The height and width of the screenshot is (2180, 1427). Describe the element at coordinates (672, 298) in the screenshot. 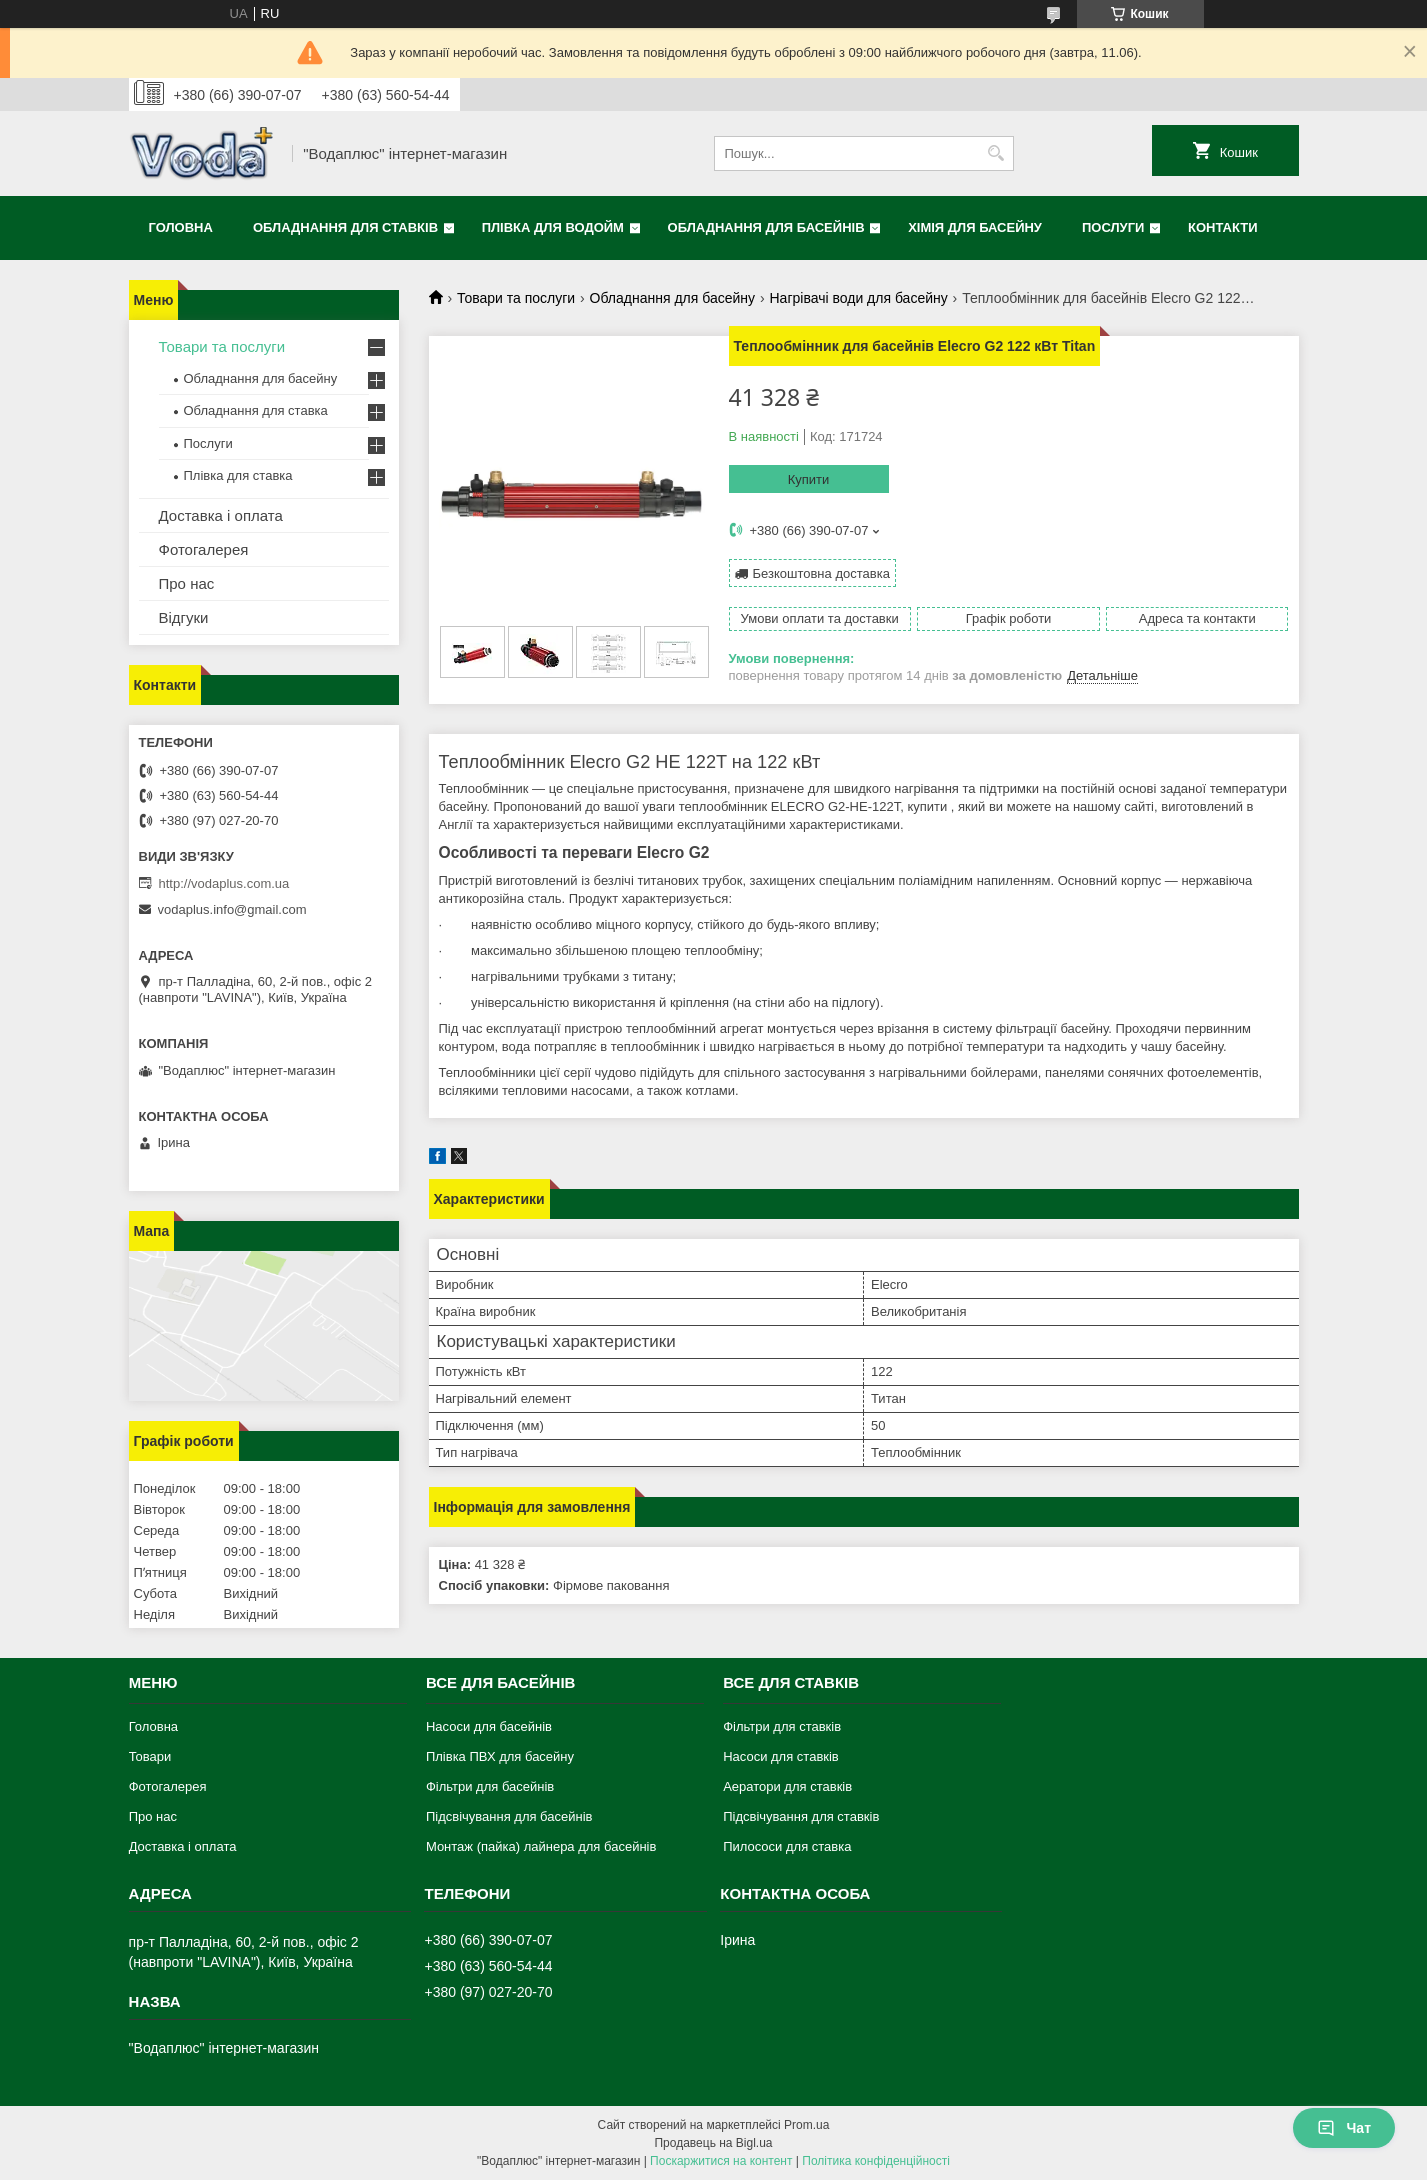

I see `Обладнання для басейну` at that location.